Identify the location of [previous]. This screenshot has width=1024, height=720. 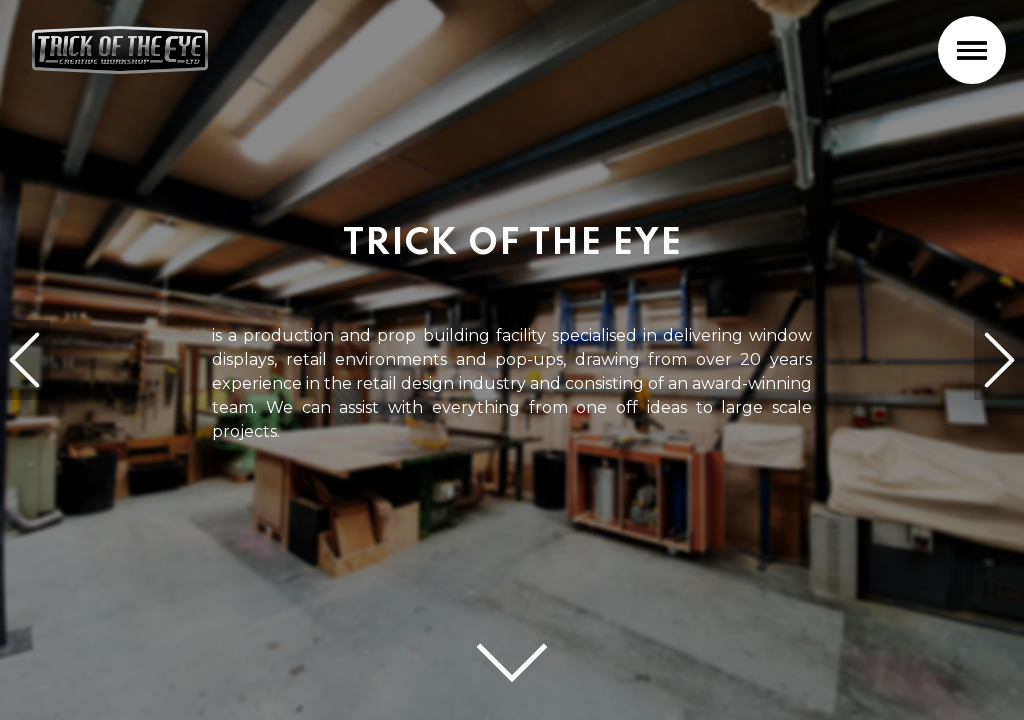
(25, 360).